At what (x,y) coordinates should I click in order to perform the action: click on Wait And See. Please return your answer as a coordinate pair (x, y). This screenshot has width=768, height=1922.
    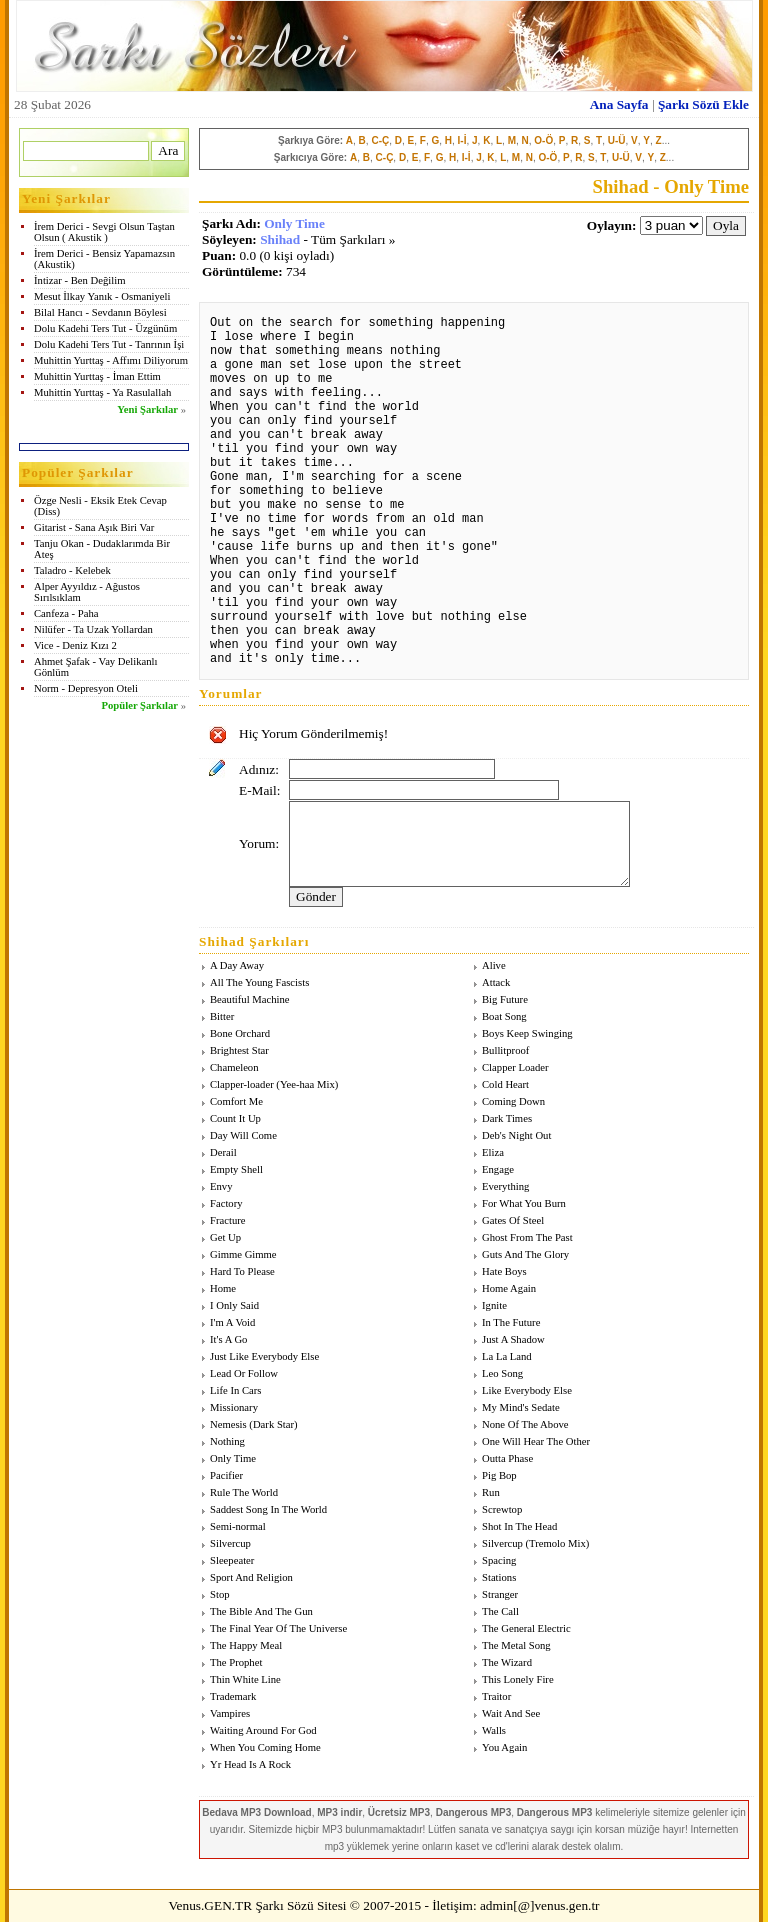
    Looking at the image, I should click on (511, 1713).